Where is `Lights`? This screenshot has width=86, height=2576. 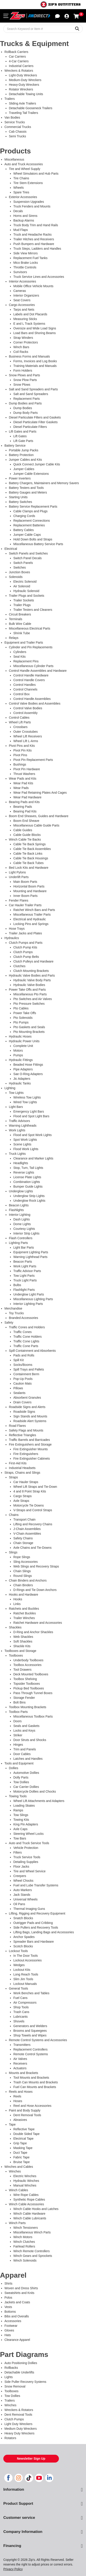 Lights is located at coordinates (8, 2377).